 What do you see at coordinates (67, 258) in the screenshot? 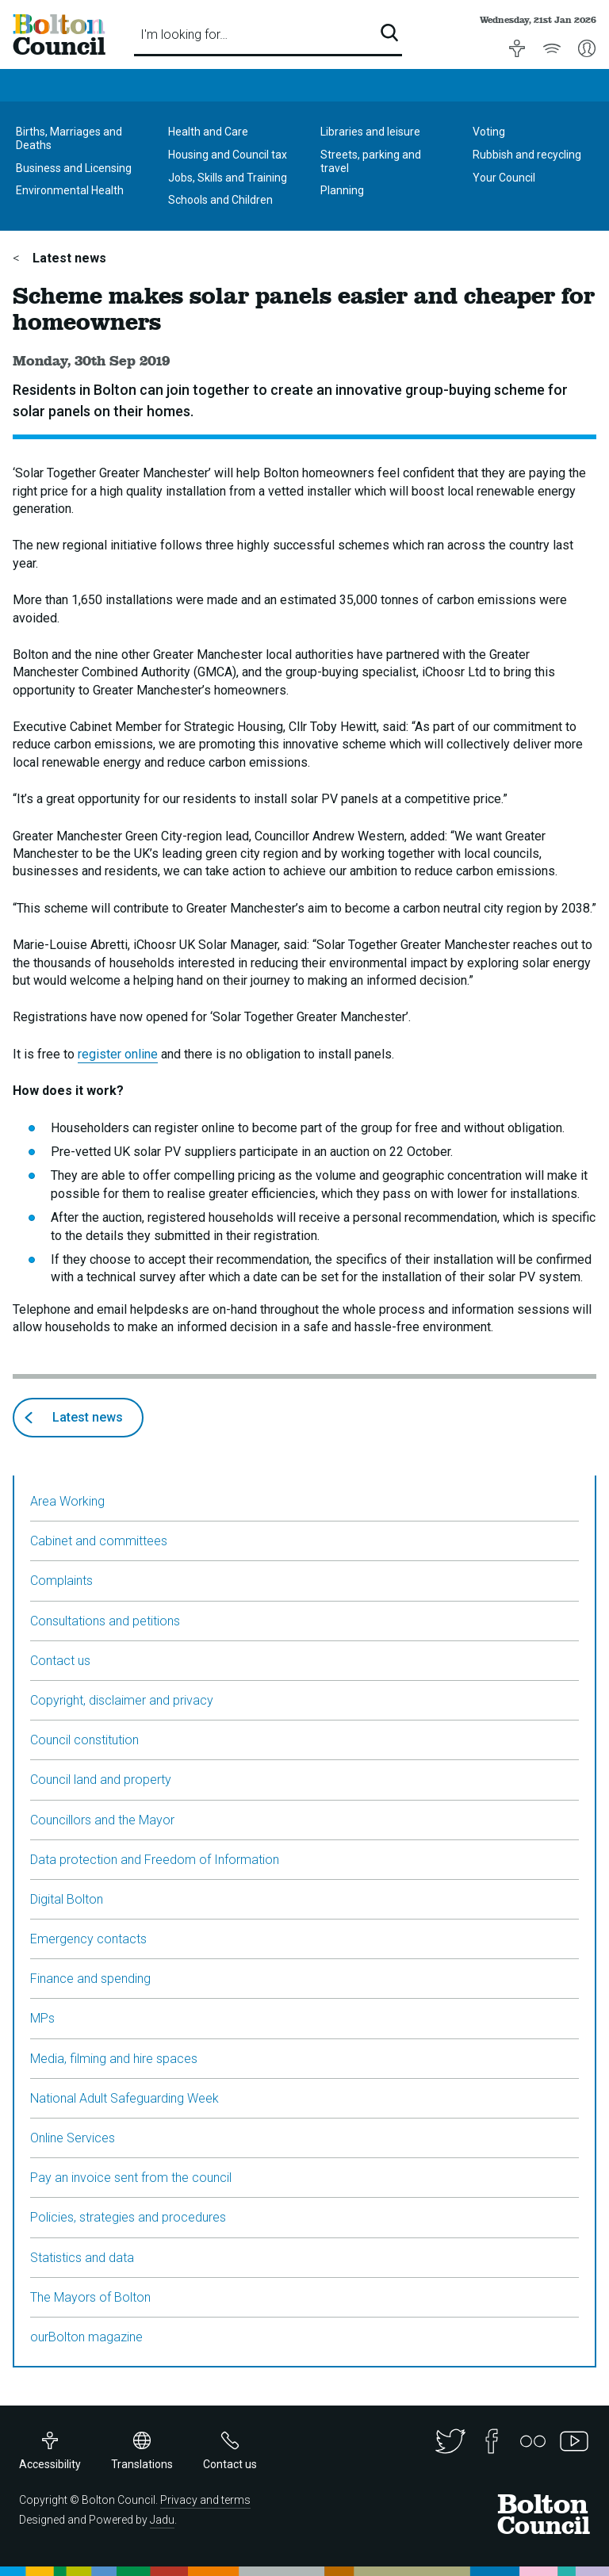
I see `Latest news` at bounding box center [67, 258].